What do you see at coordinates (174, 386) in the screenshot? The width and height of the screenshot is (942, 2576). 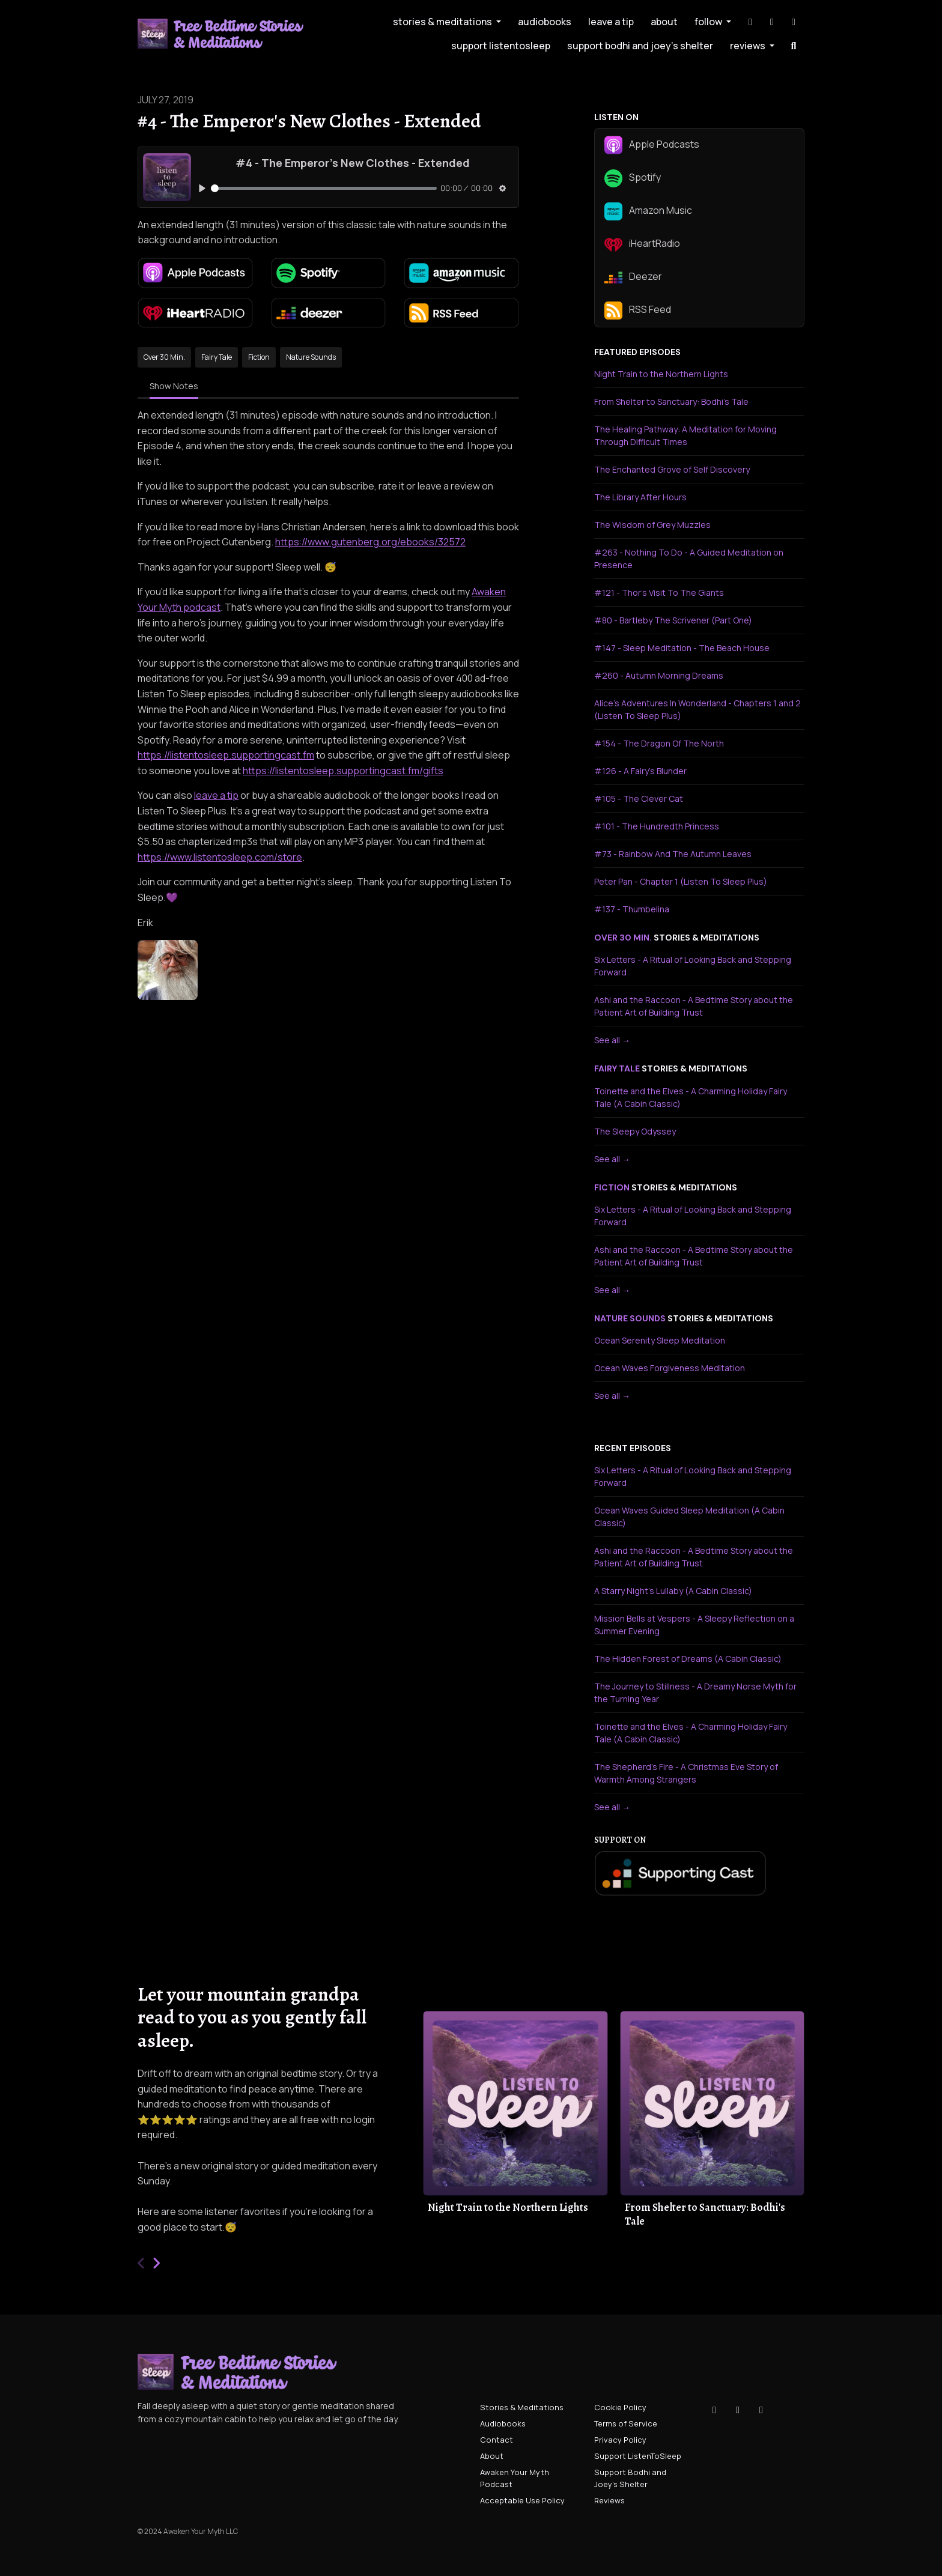 I see `Show Notes [tab]` at bounding box center [174, 386].